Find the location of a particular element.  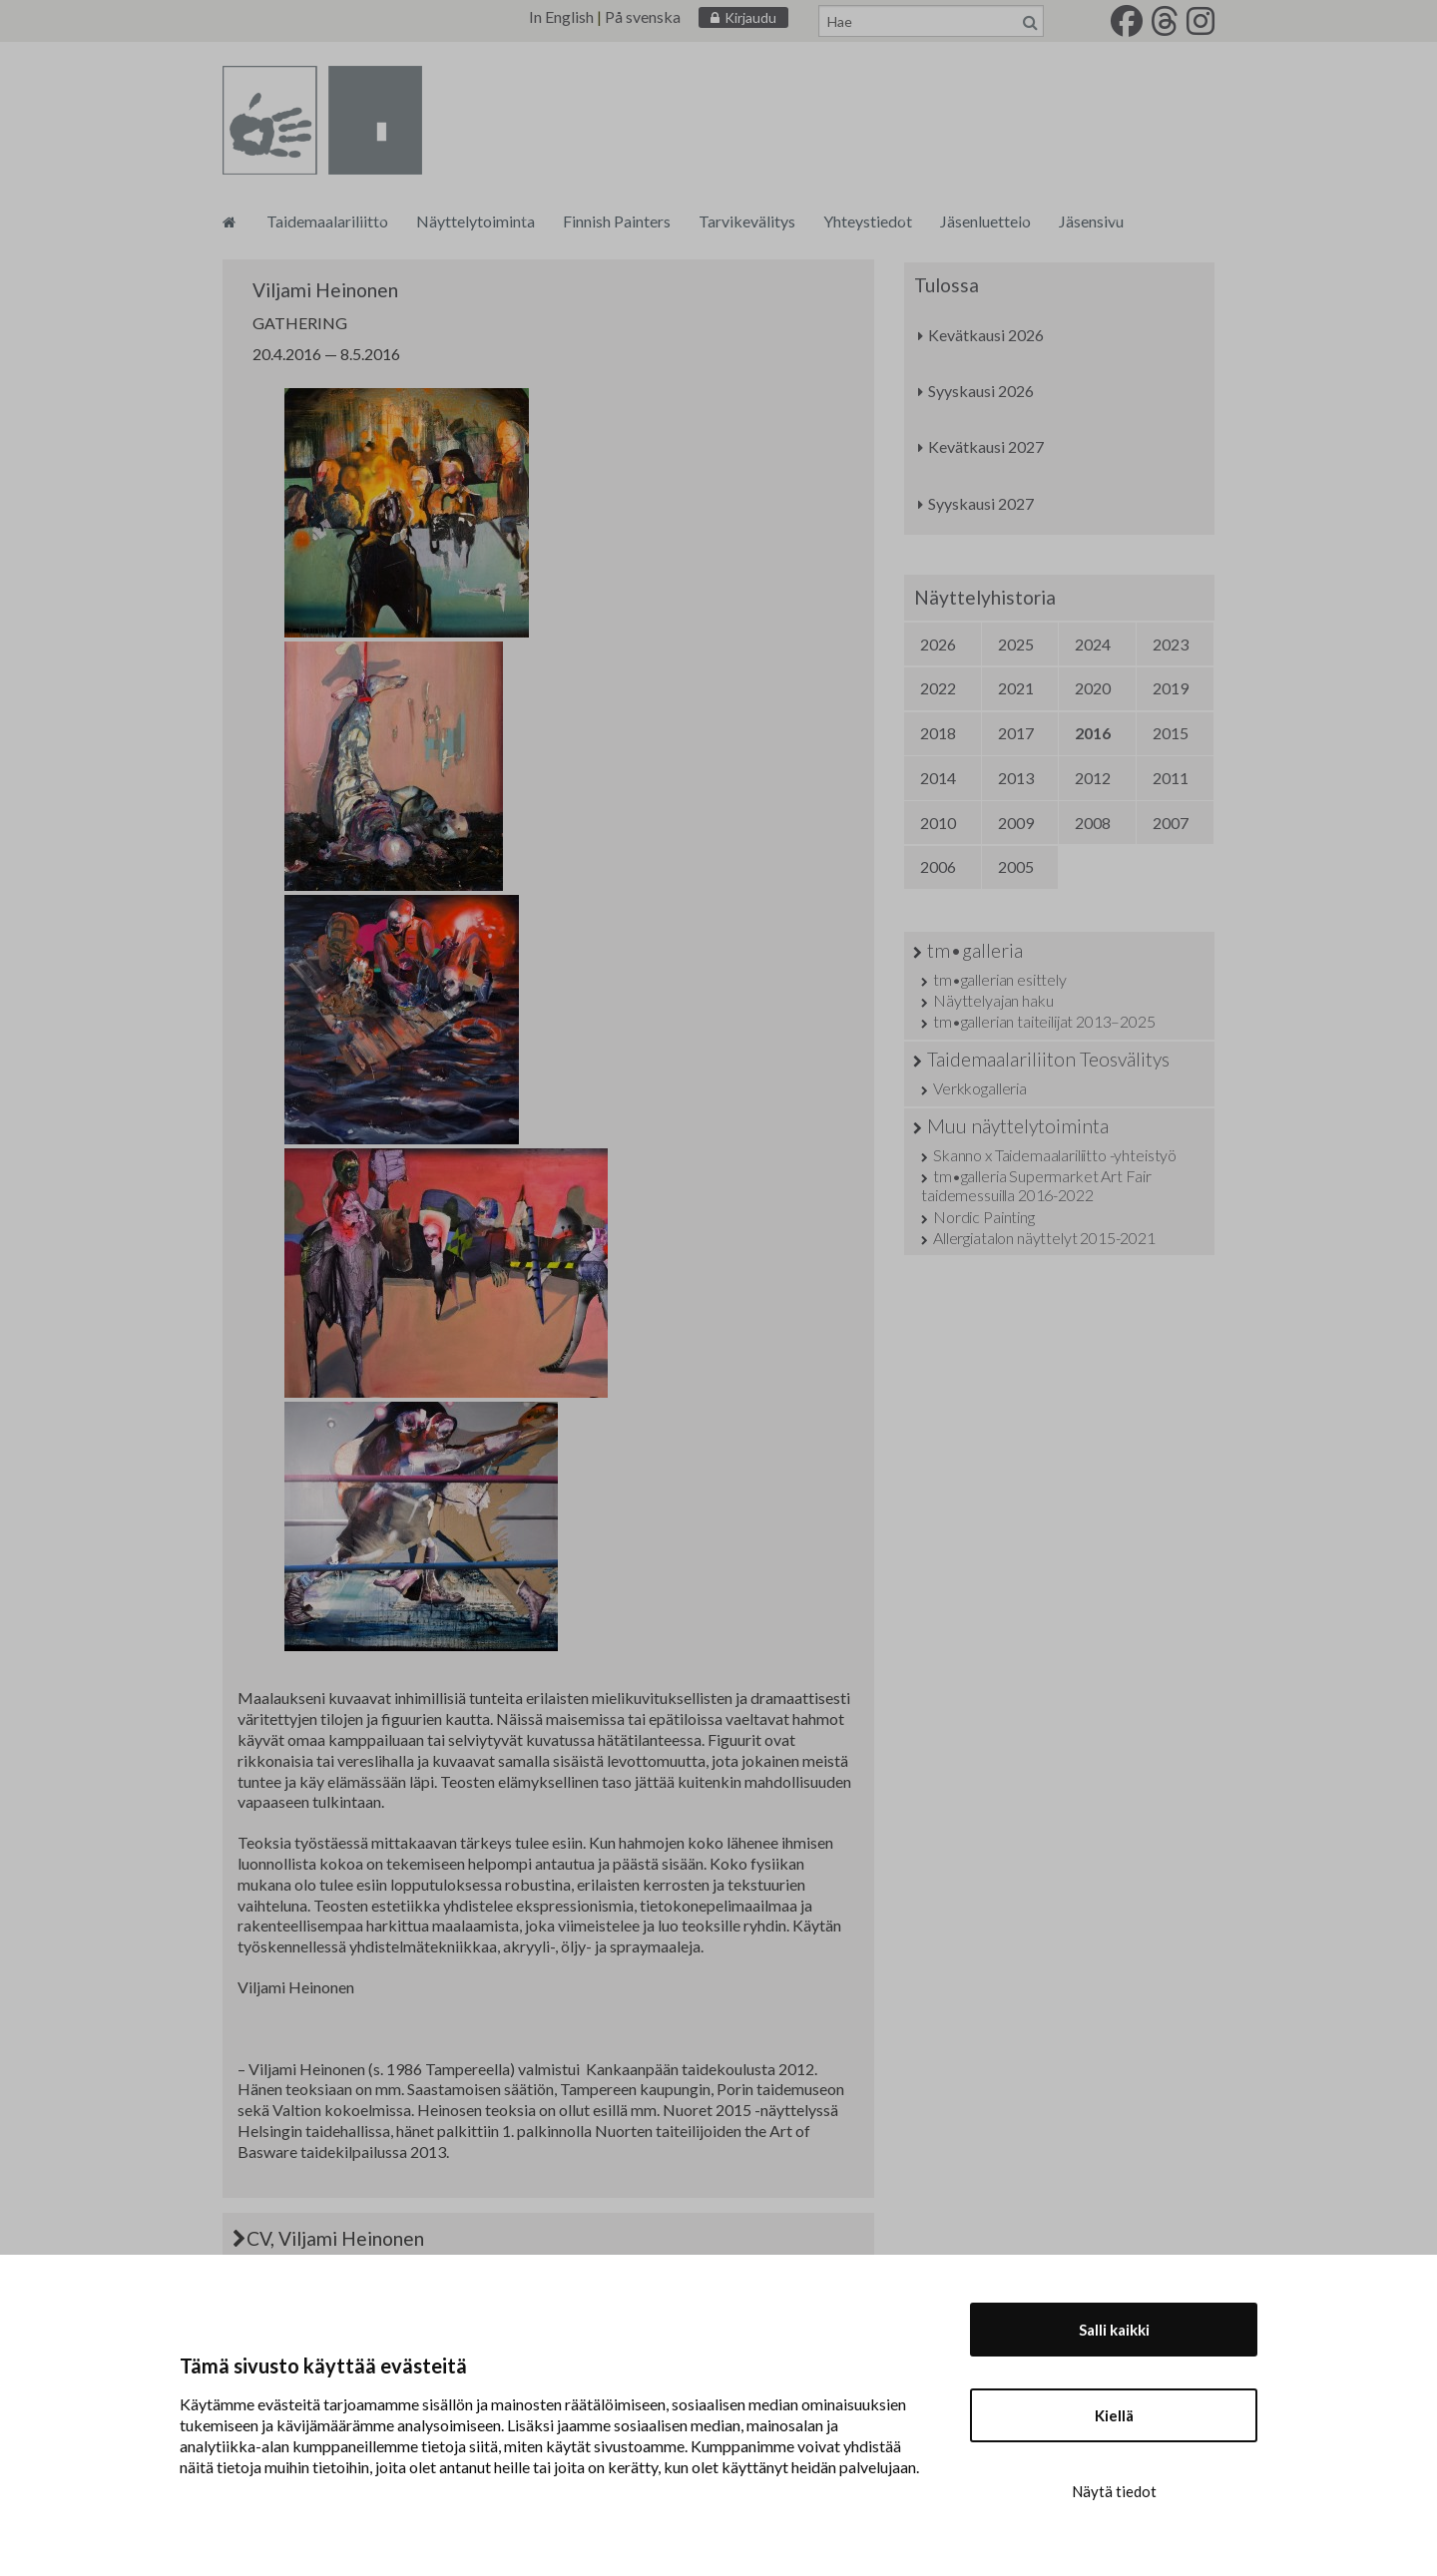

2020 is located at coordinates (1093, 687).